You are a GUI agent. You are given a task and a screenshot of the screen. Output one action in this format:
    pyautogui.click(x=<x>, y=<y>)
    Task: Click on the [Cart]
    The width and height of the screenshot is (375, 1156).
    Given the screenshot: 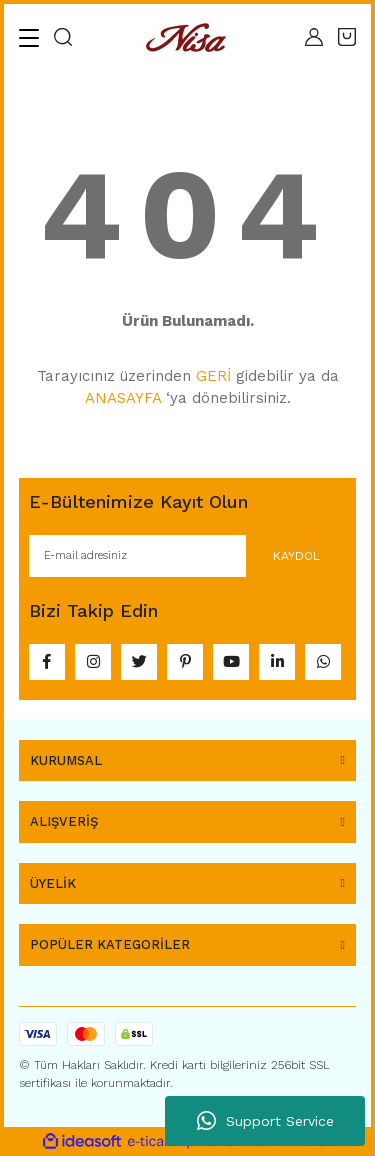 What is the action you would take?
    pyautogui.click(x=347, y=37)
    